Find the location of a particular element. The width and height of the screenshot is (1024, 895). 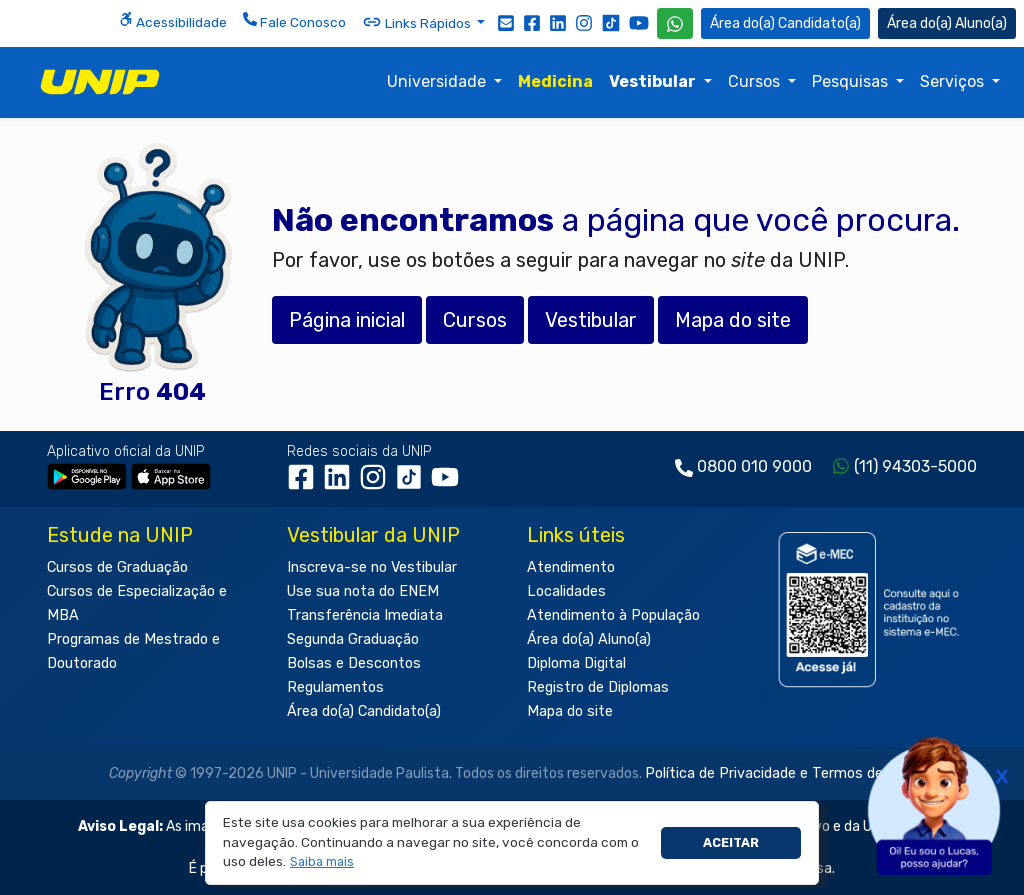

Localidades is located at coordinates (566, 591).